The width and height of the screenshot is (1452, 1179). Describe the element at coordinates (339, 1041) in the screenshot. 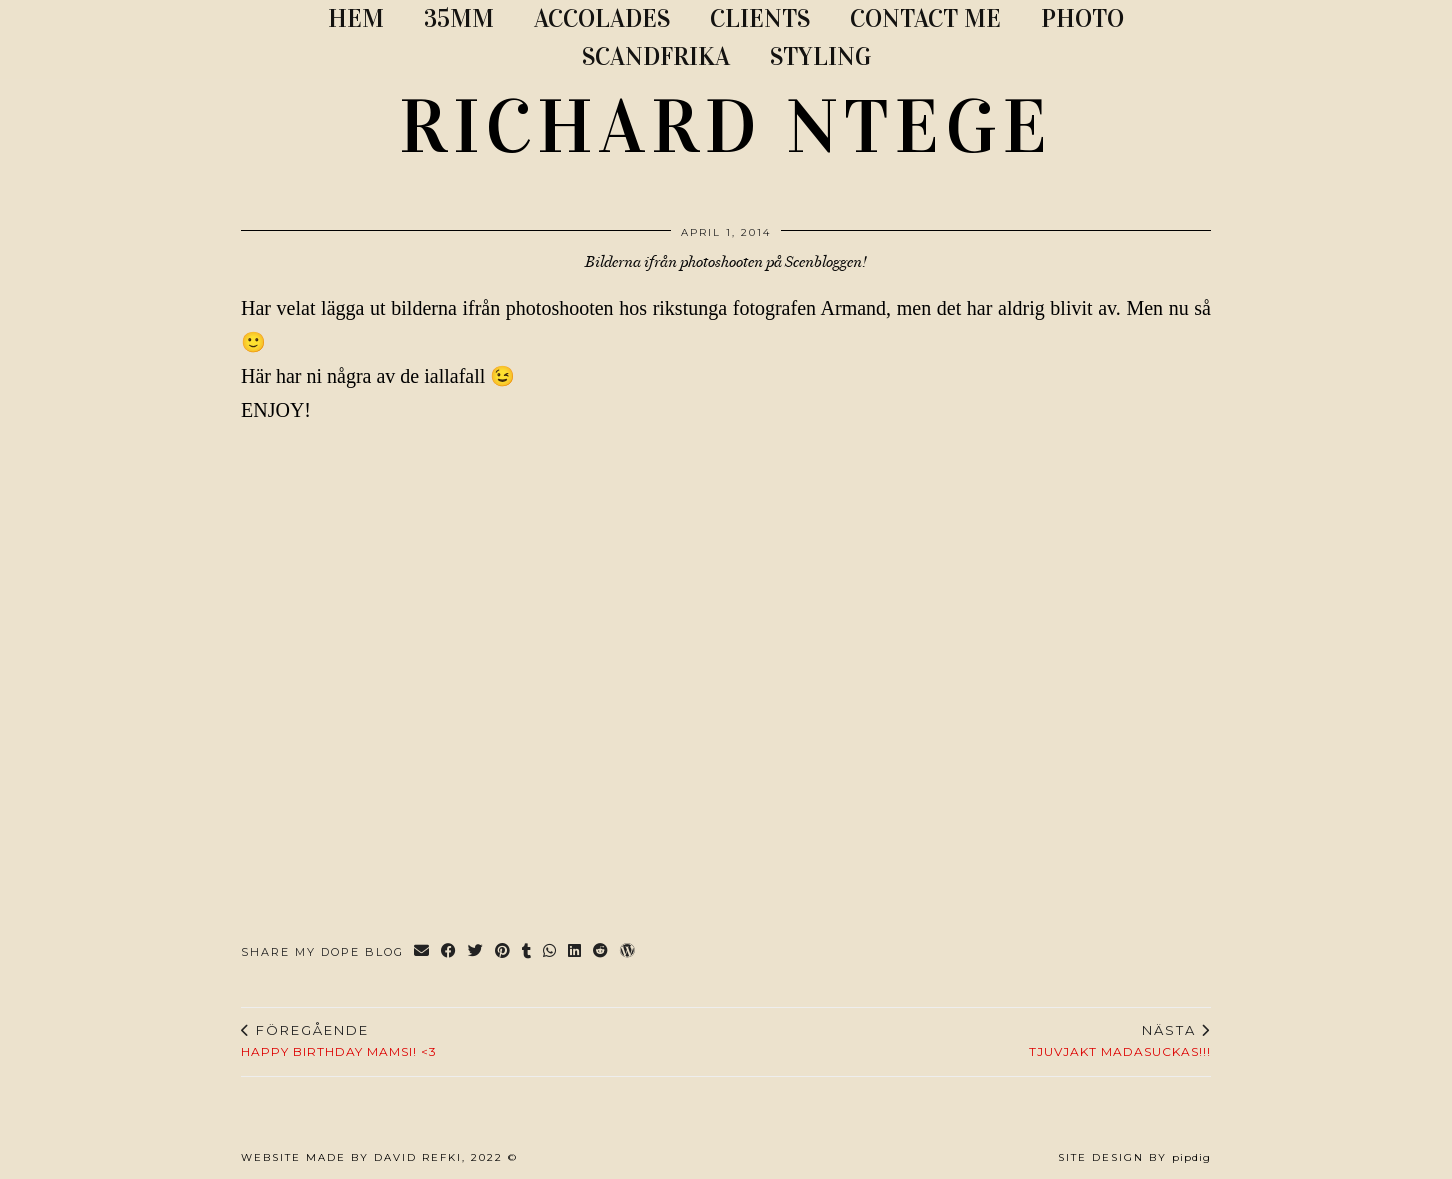

I see `Happy birthday mamsi! <3` at that location.